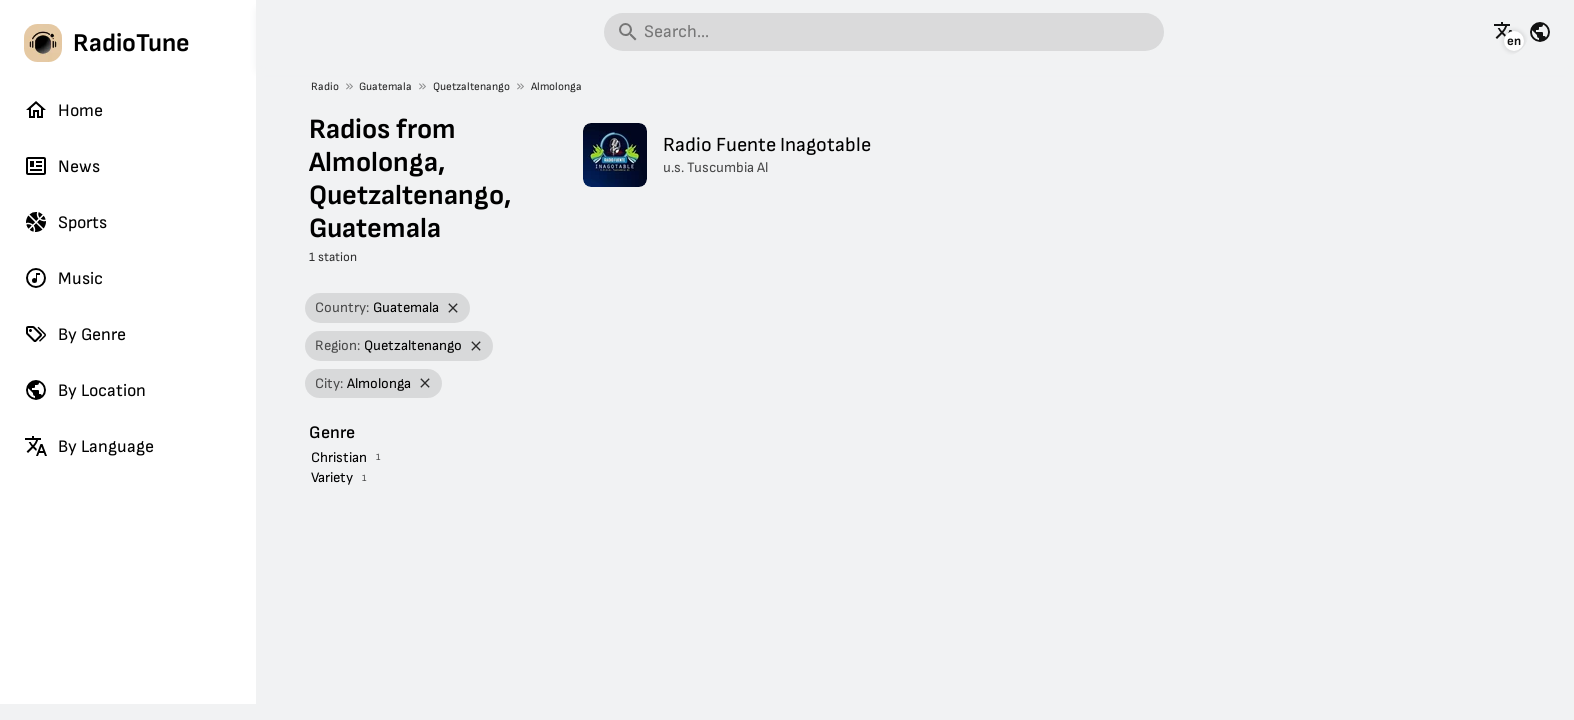  Describe the element at coordinates (63, 110) in the screenshot. I see `Home` at that location.